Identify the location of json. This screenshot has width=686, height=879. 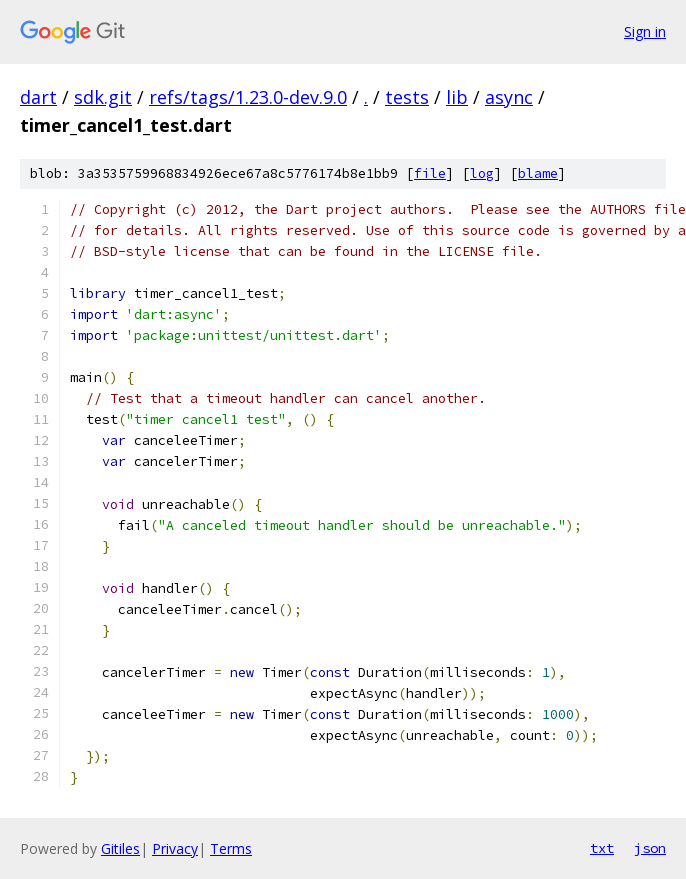
(650, 848).